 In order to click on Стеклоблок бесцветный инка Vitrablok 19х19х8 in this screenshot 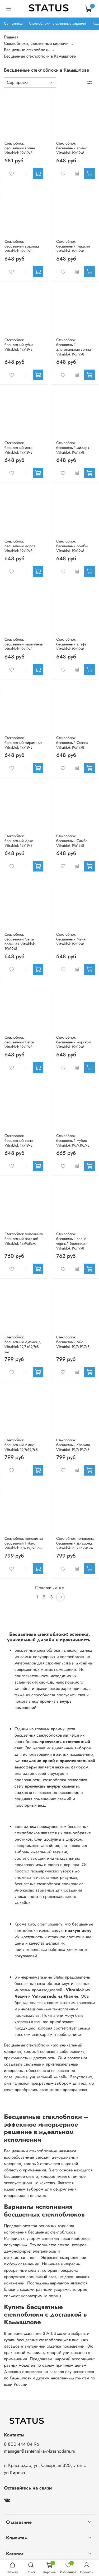, I will do `click(18, 447)`.